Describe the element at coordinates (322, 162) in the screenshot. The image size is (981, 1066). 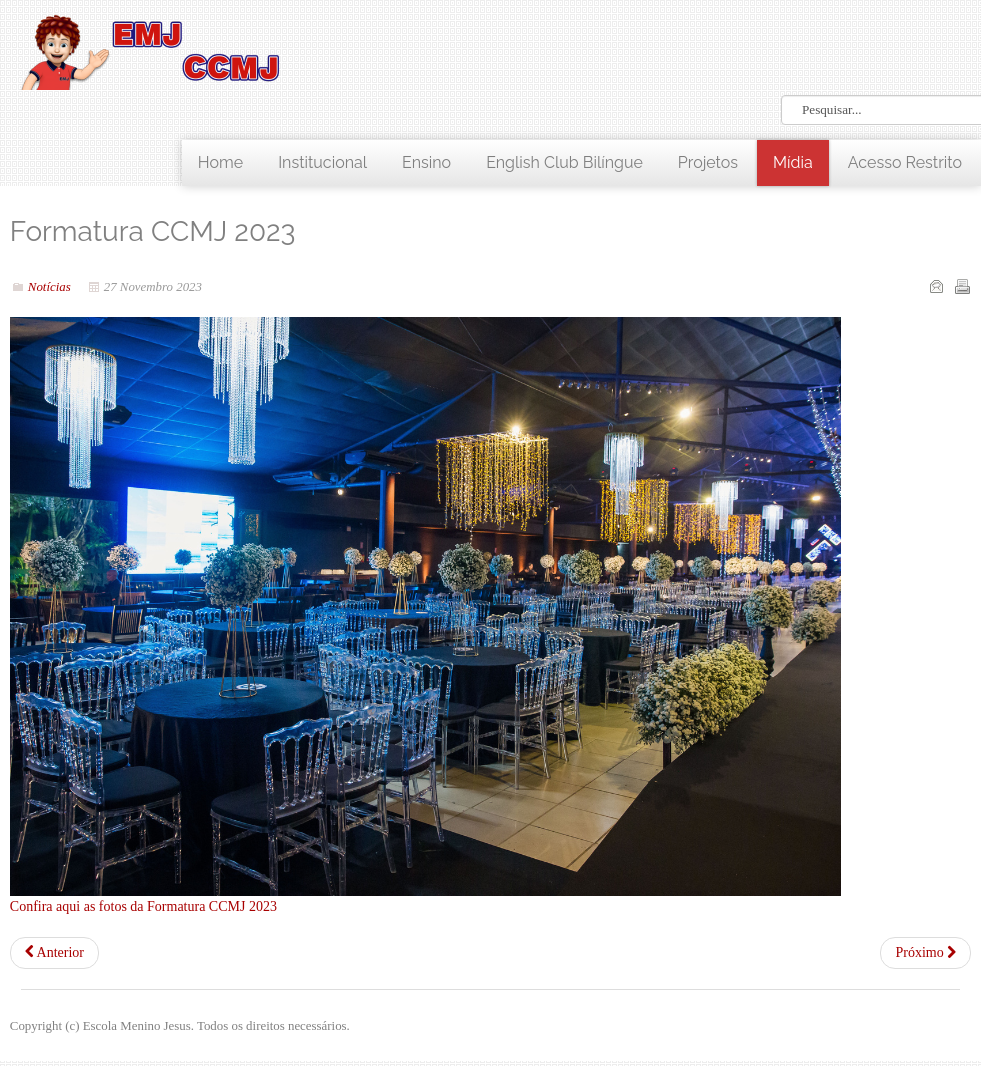
I see `Institucional` at that location.